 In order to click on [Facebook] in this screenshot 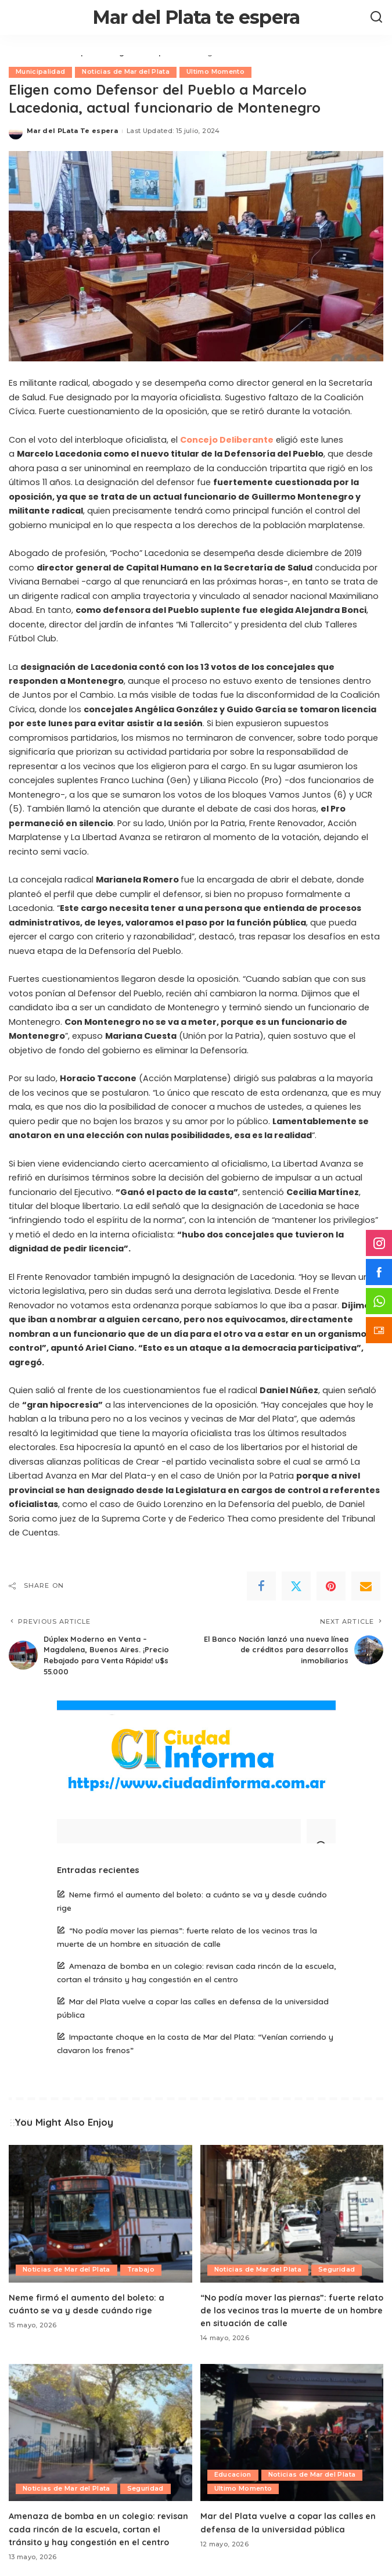, I will do `click(261, 1586)`.